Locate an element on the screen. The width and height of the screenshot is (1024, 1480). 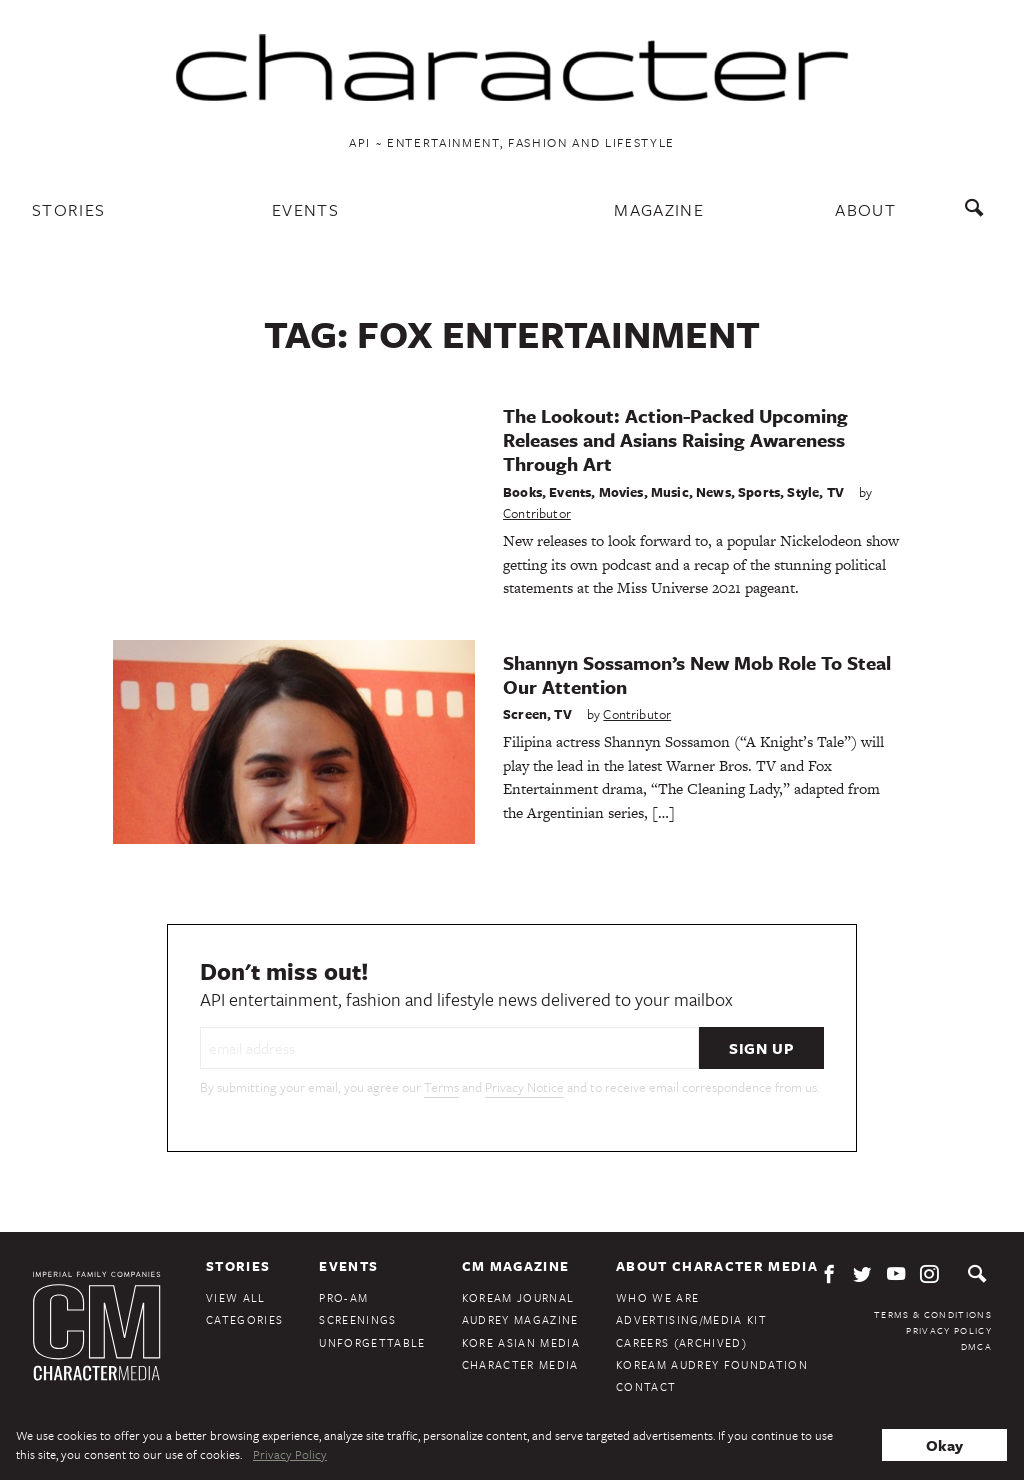
CM Magazine is located at coordinates (516, 1266).